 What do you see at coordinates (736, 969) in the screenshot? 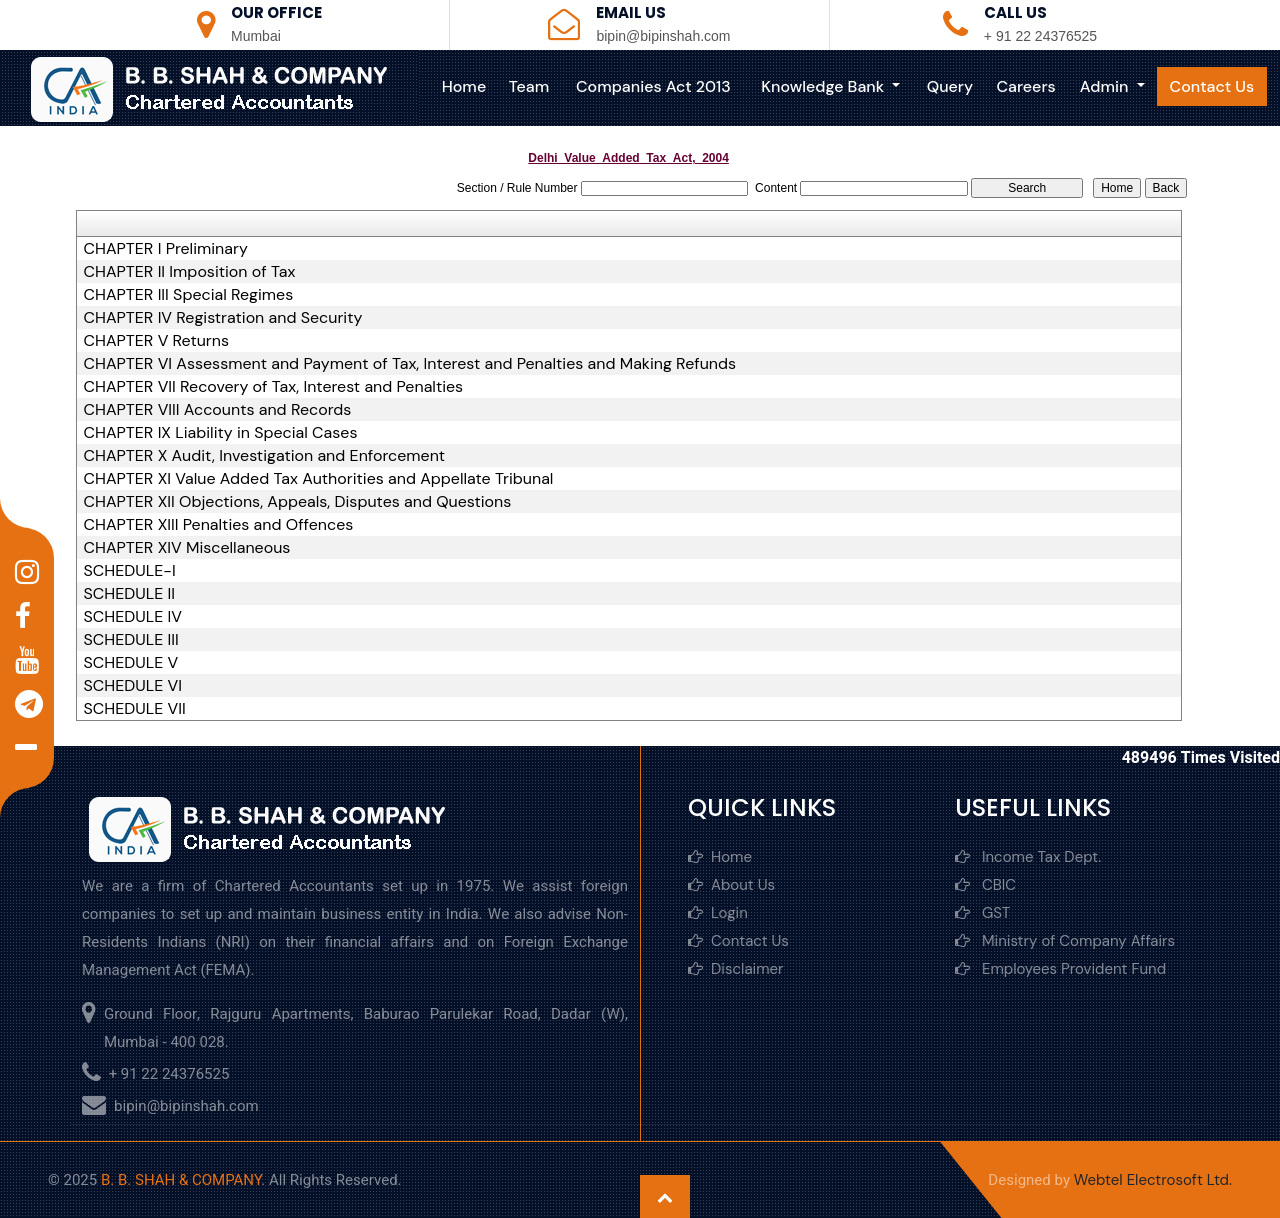
I see `Disclaimer` at bounding box center [736, 969].